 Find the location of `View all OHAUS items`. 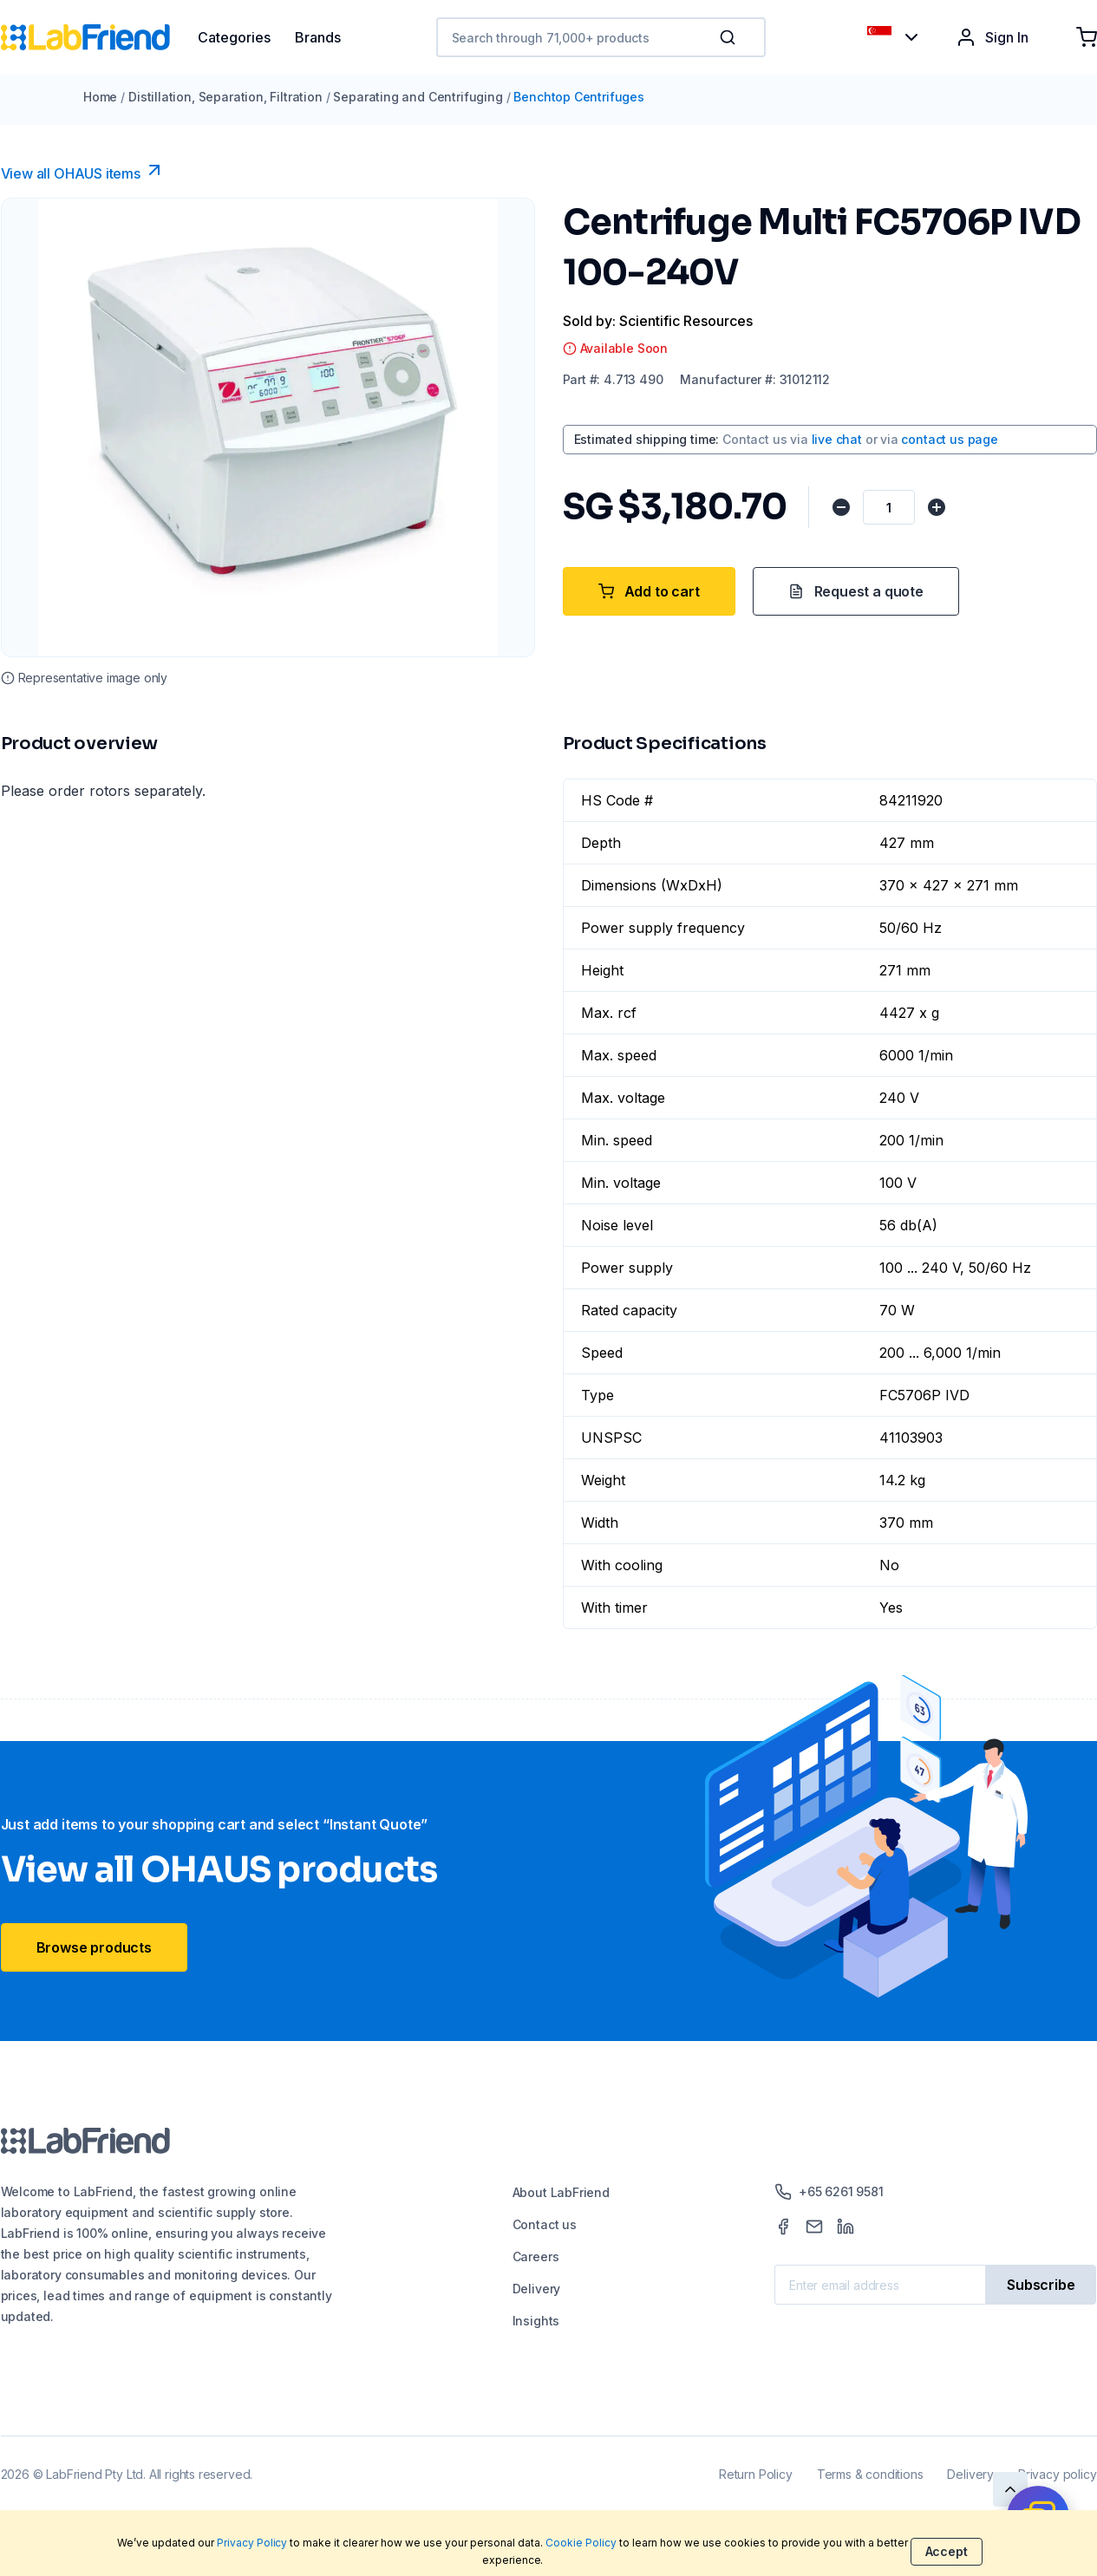

View all OHAUS items is located at coordinates (83, 171).